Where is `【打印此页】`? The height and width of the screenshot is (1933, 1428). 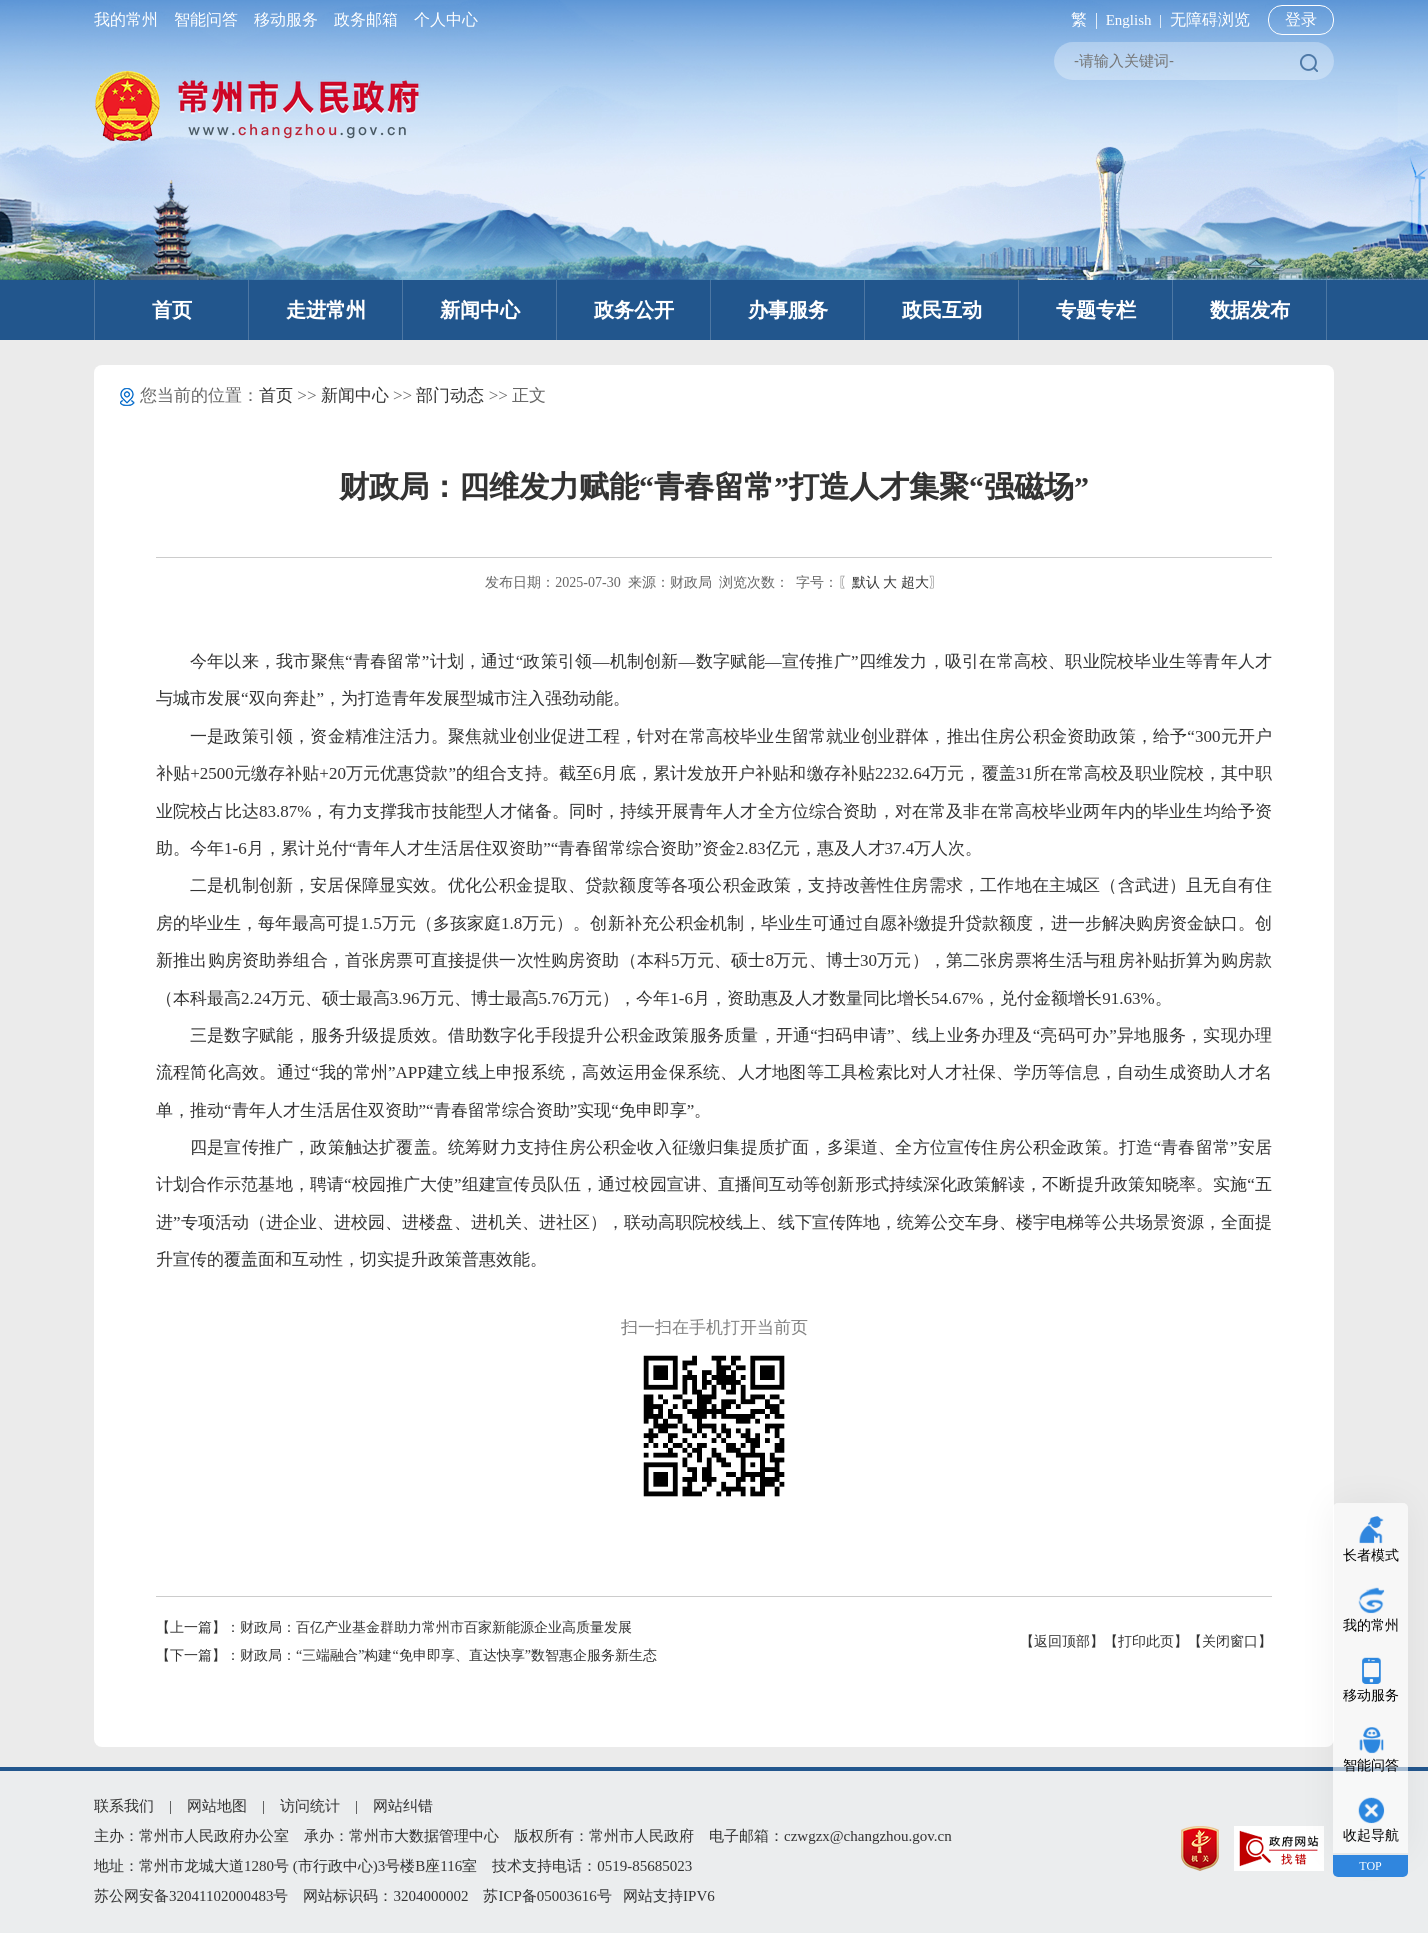 【打印此页】 is located at coordinates (1146, 1641).